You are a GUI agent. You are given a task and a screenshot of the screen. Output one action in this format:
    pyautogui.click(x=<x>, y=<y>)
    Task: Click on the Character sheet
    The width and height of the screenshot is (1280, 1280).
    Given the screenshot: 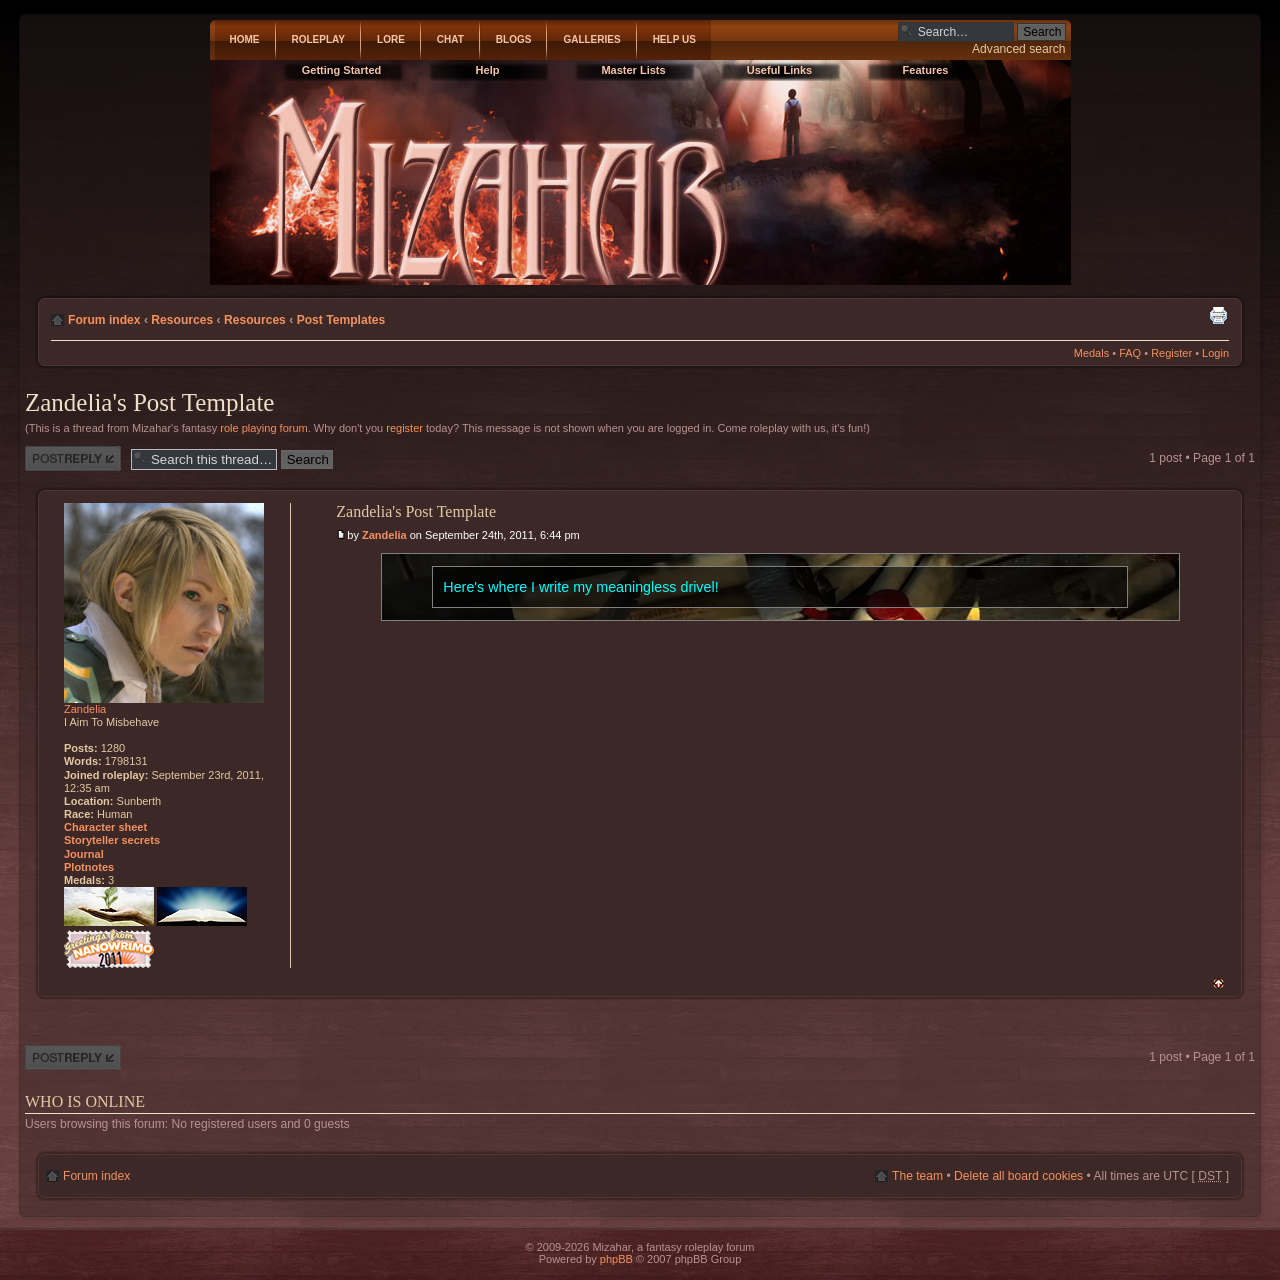 What is the action you would take?
    pyautogui.click(x=105, y=827)
    